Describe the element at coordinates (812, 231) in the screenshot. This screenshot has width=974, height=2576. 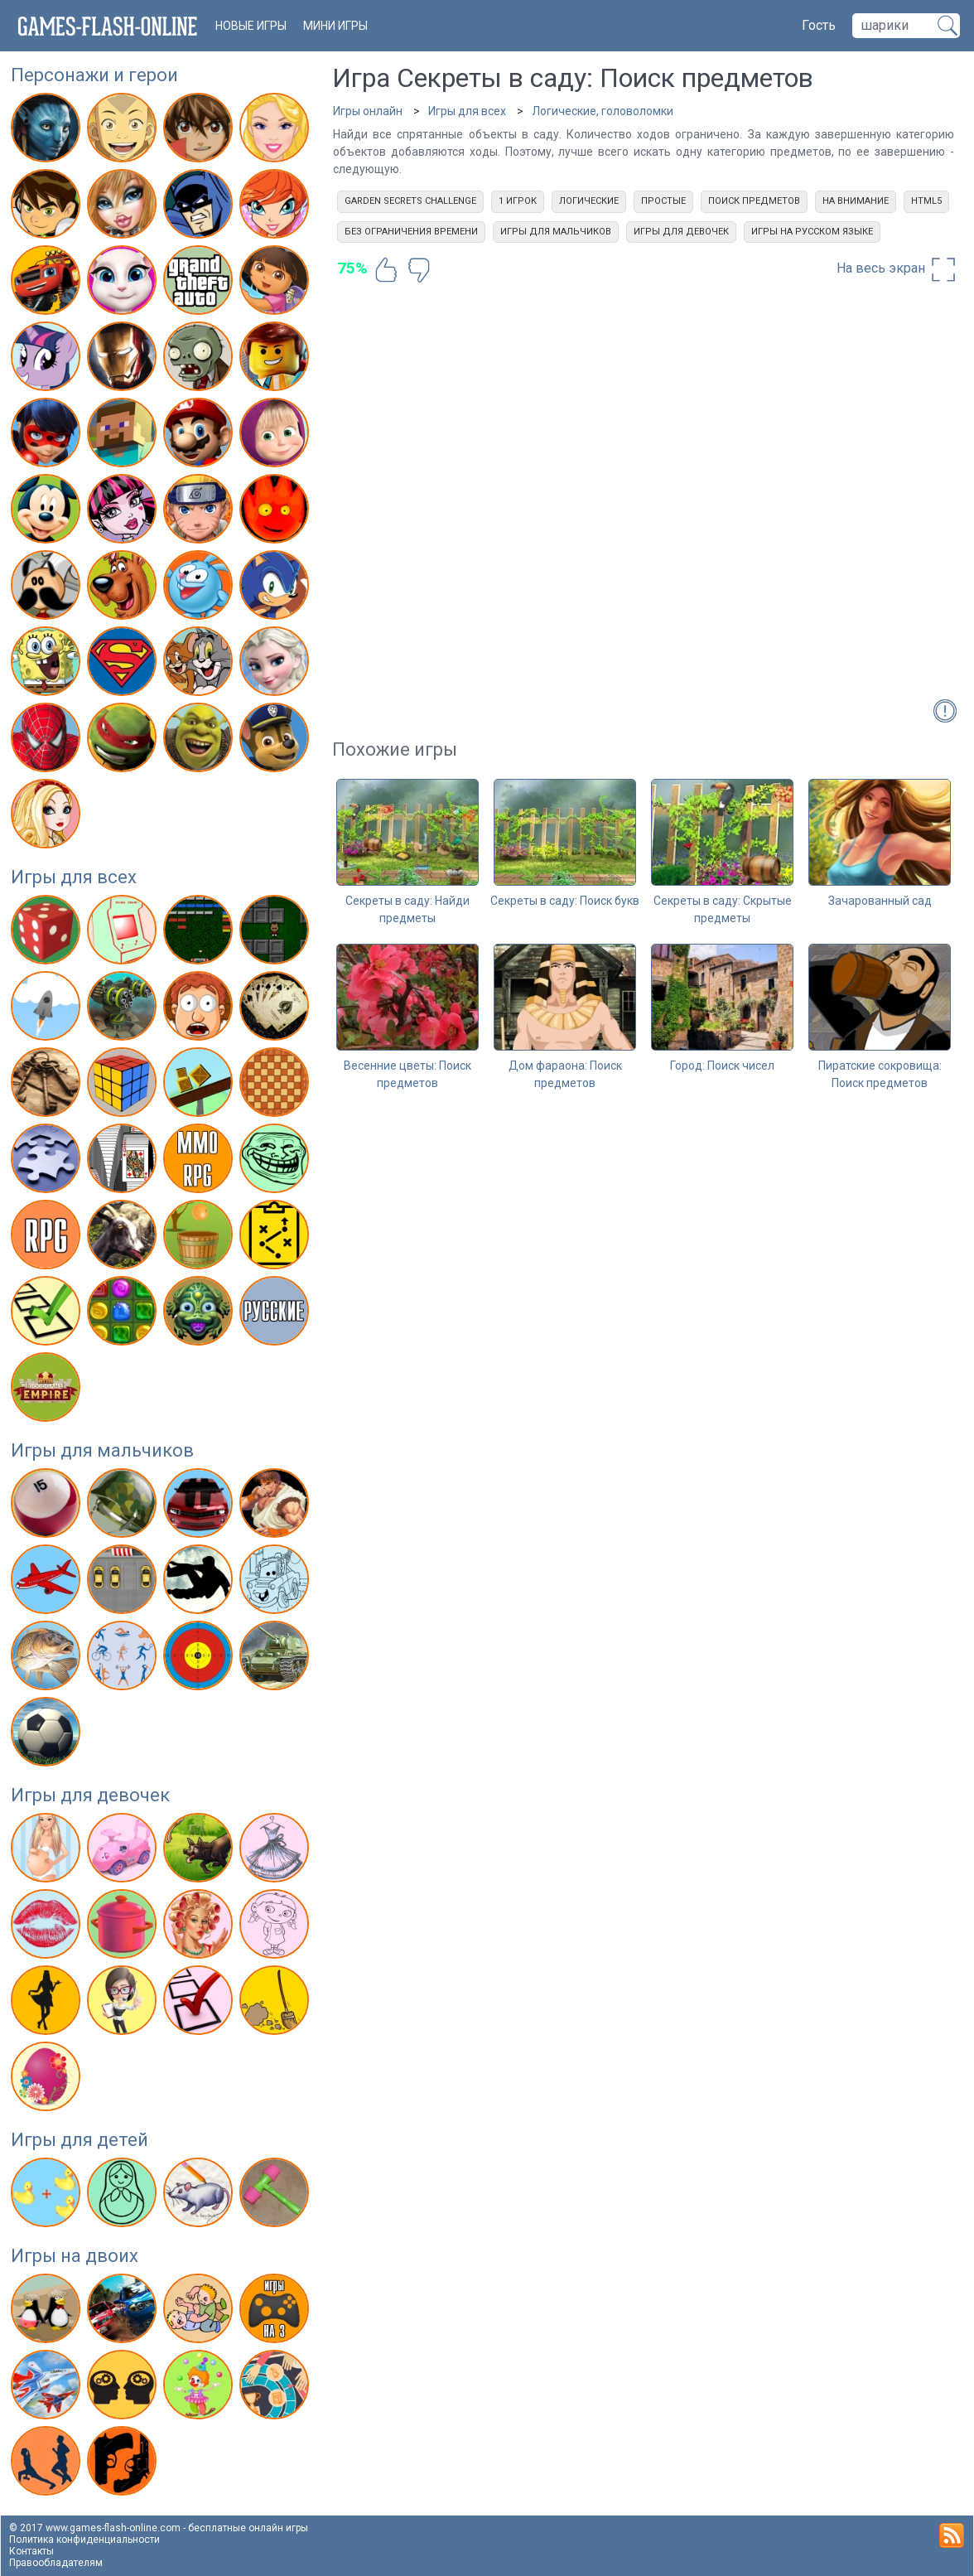
I see `Игры на русском языке` at that location.